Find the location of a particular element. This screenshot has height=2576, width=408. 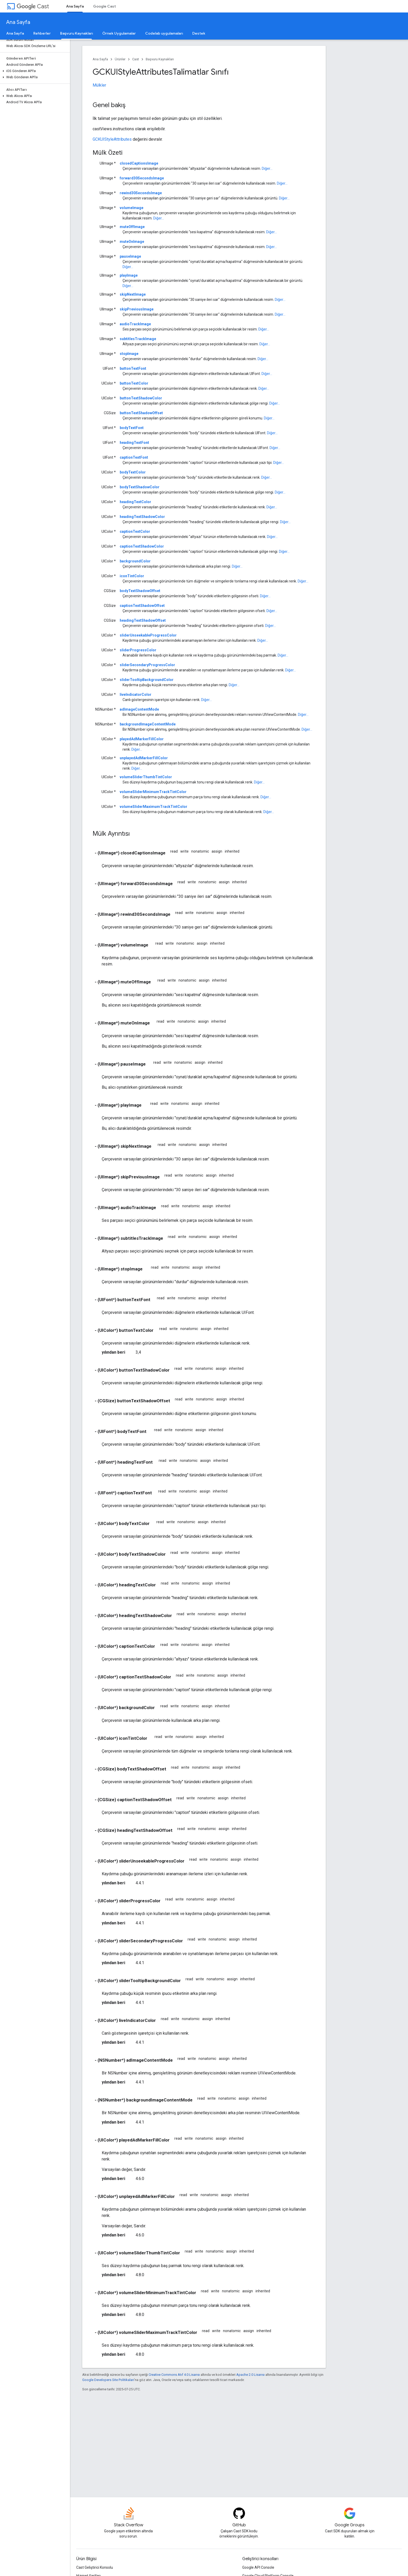

Ana Sayfa [Ana Sayfa, selected] is located at coordinates (75, 6).